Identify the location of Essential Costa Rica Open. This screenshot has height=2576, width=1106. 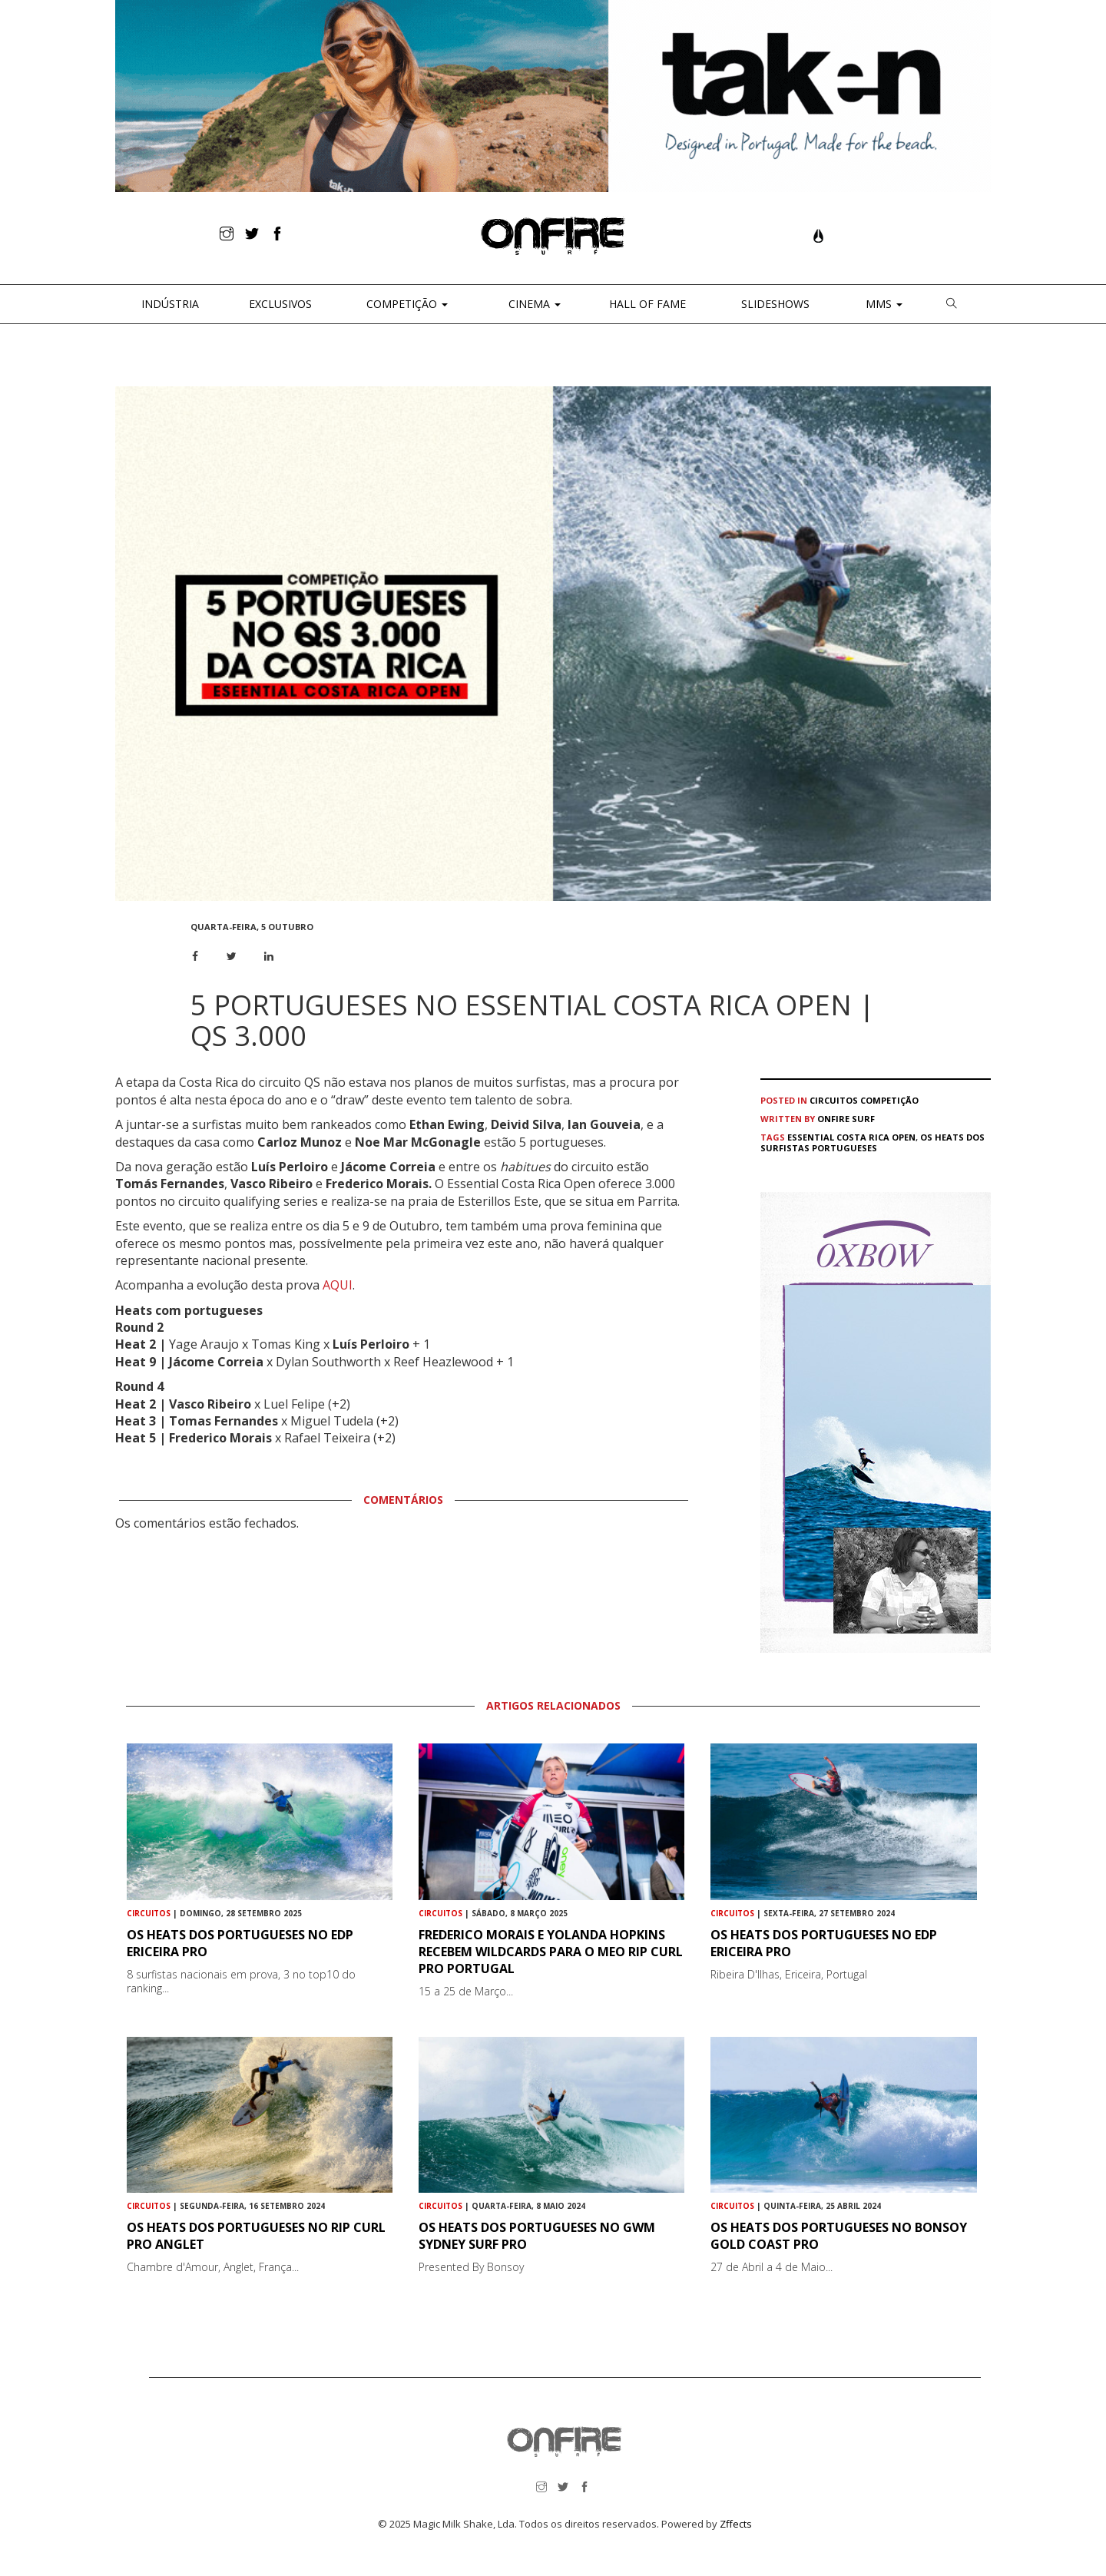
(851, 1137).